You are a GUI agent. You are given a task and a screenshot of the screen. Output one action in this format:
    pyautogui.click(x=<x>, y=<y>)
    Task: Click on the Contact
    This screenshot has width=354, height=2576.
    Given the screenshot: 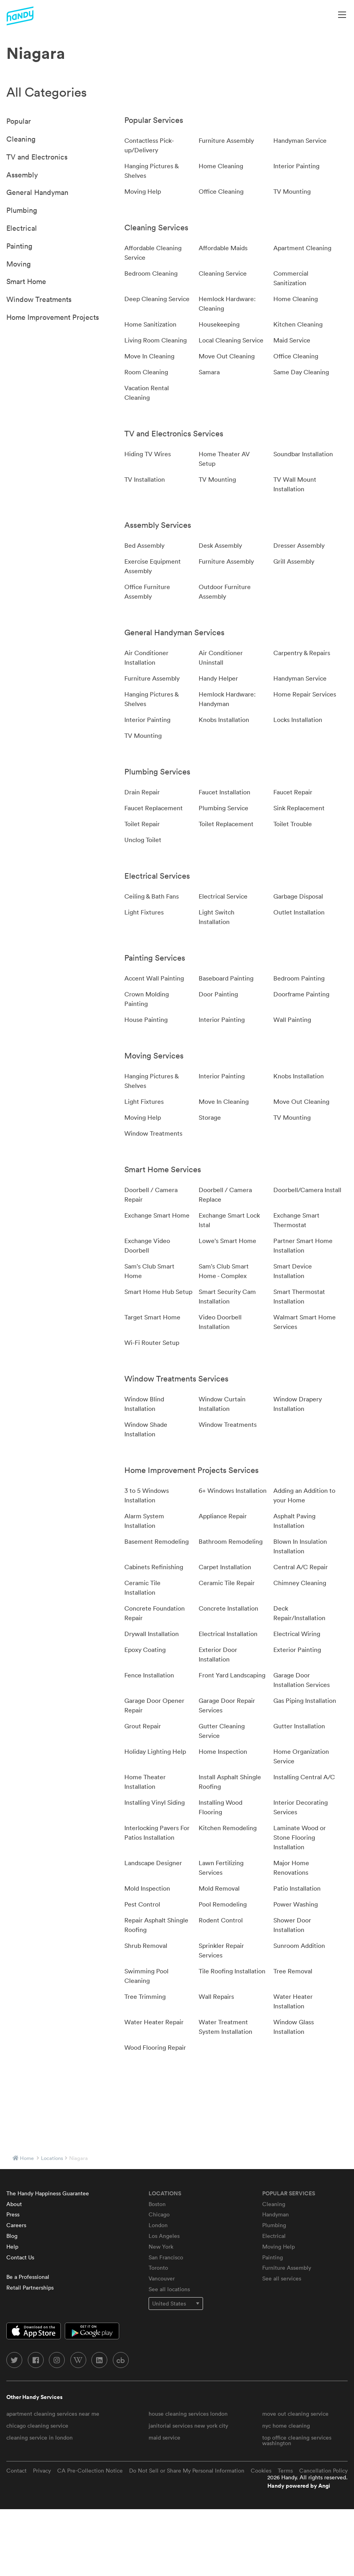 What is the action you would take?
    pyautogui.click(x=16, y=2470)
    